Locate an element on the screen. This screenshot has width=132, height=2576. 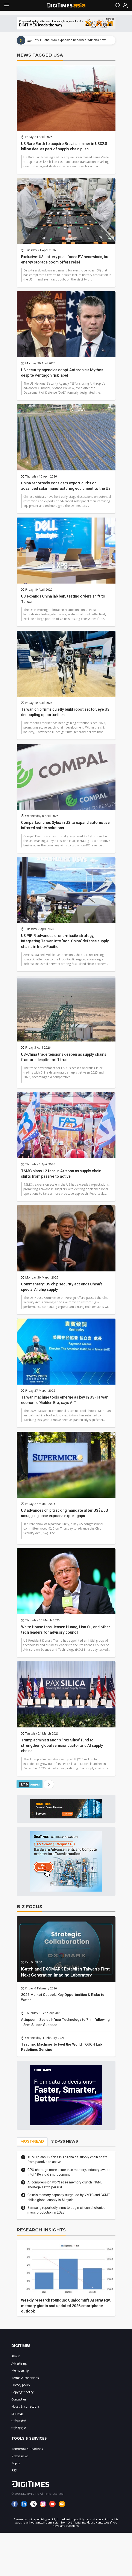
RESEARCH INSIGHTS is located at coordinates (41, 2229).